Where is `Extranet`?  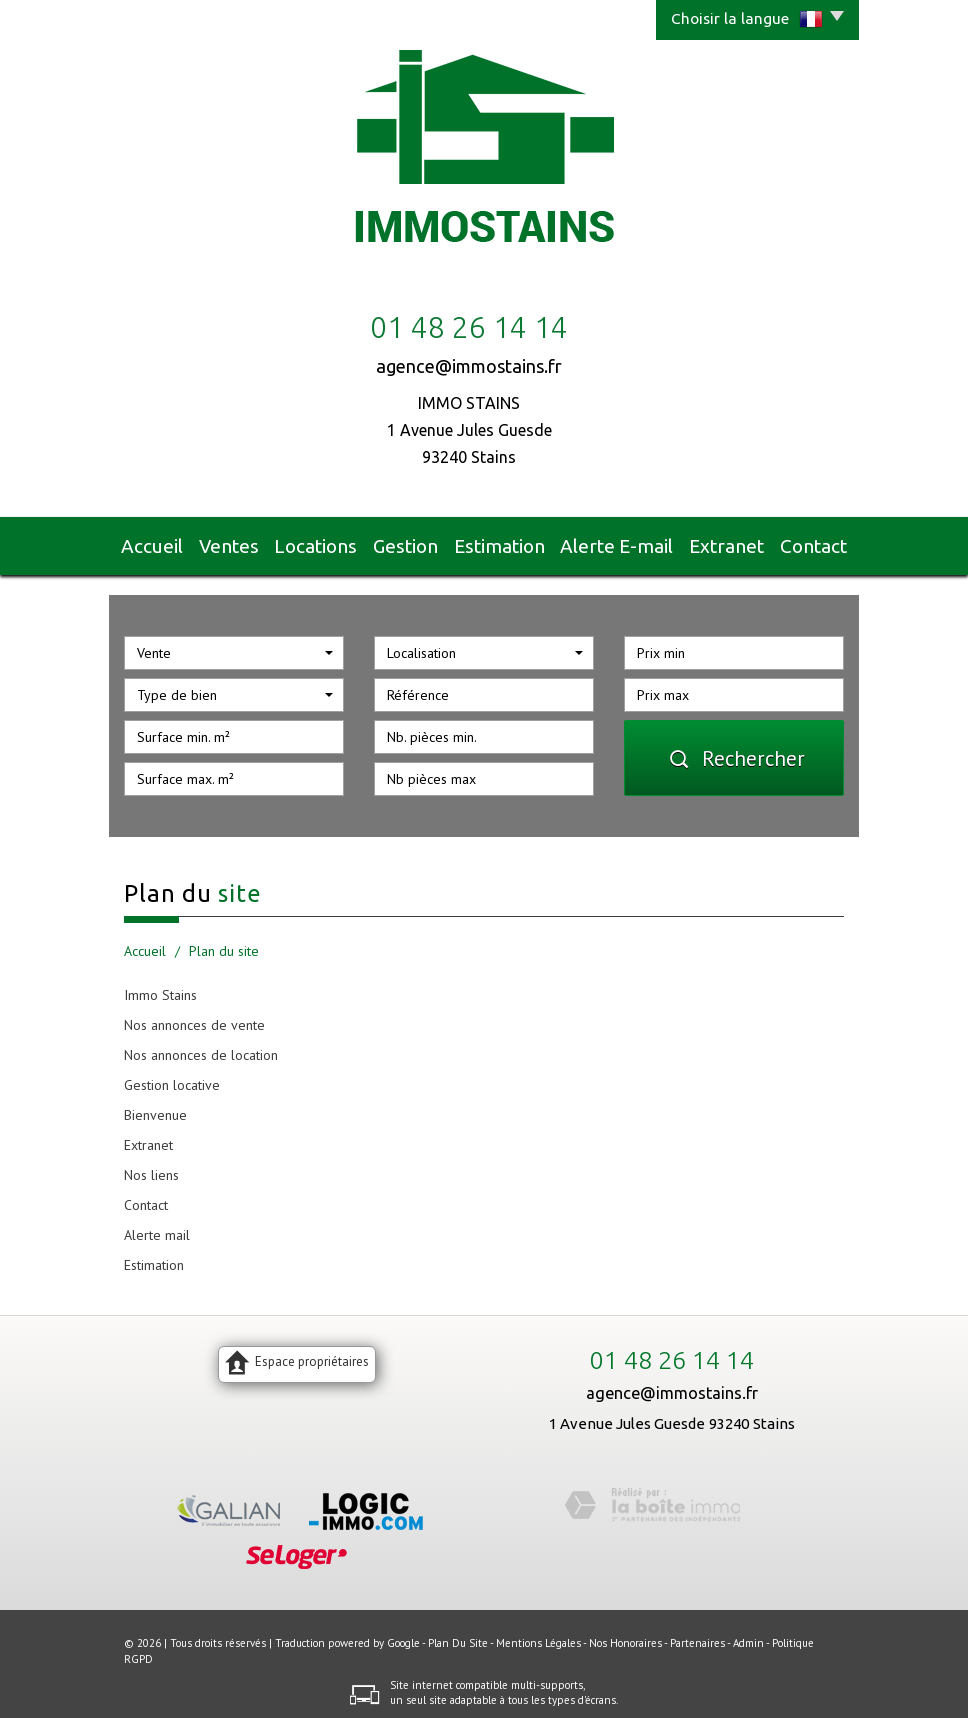
Extranet is located at coordinates (716, 542).